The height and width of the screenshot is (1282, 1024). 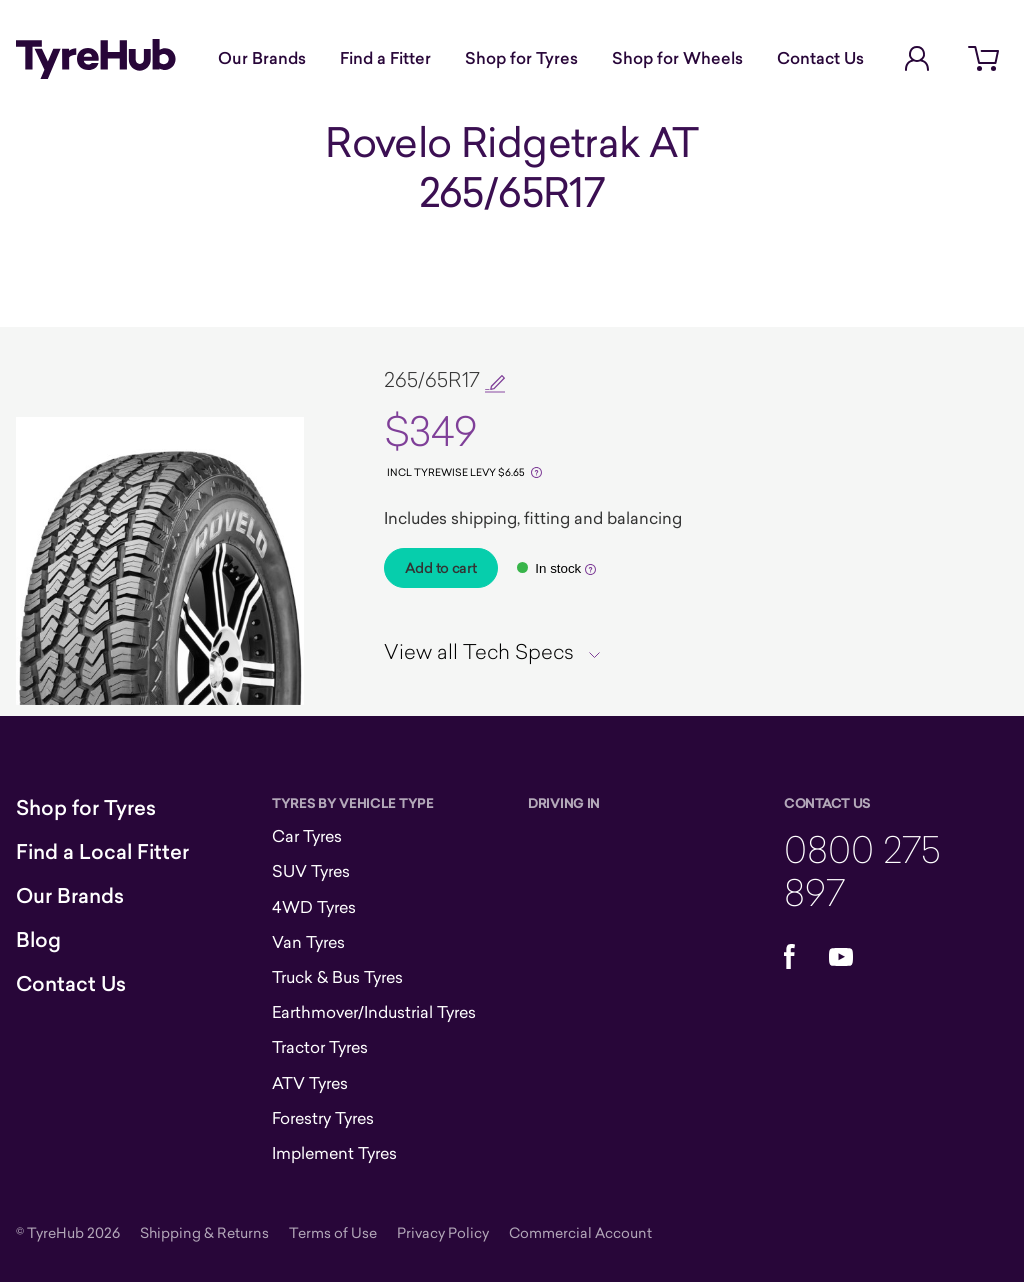 What do you see at coordinates (262, 58) in the screenshot?
I see `Our Brands` at bounding box center [262, 58].